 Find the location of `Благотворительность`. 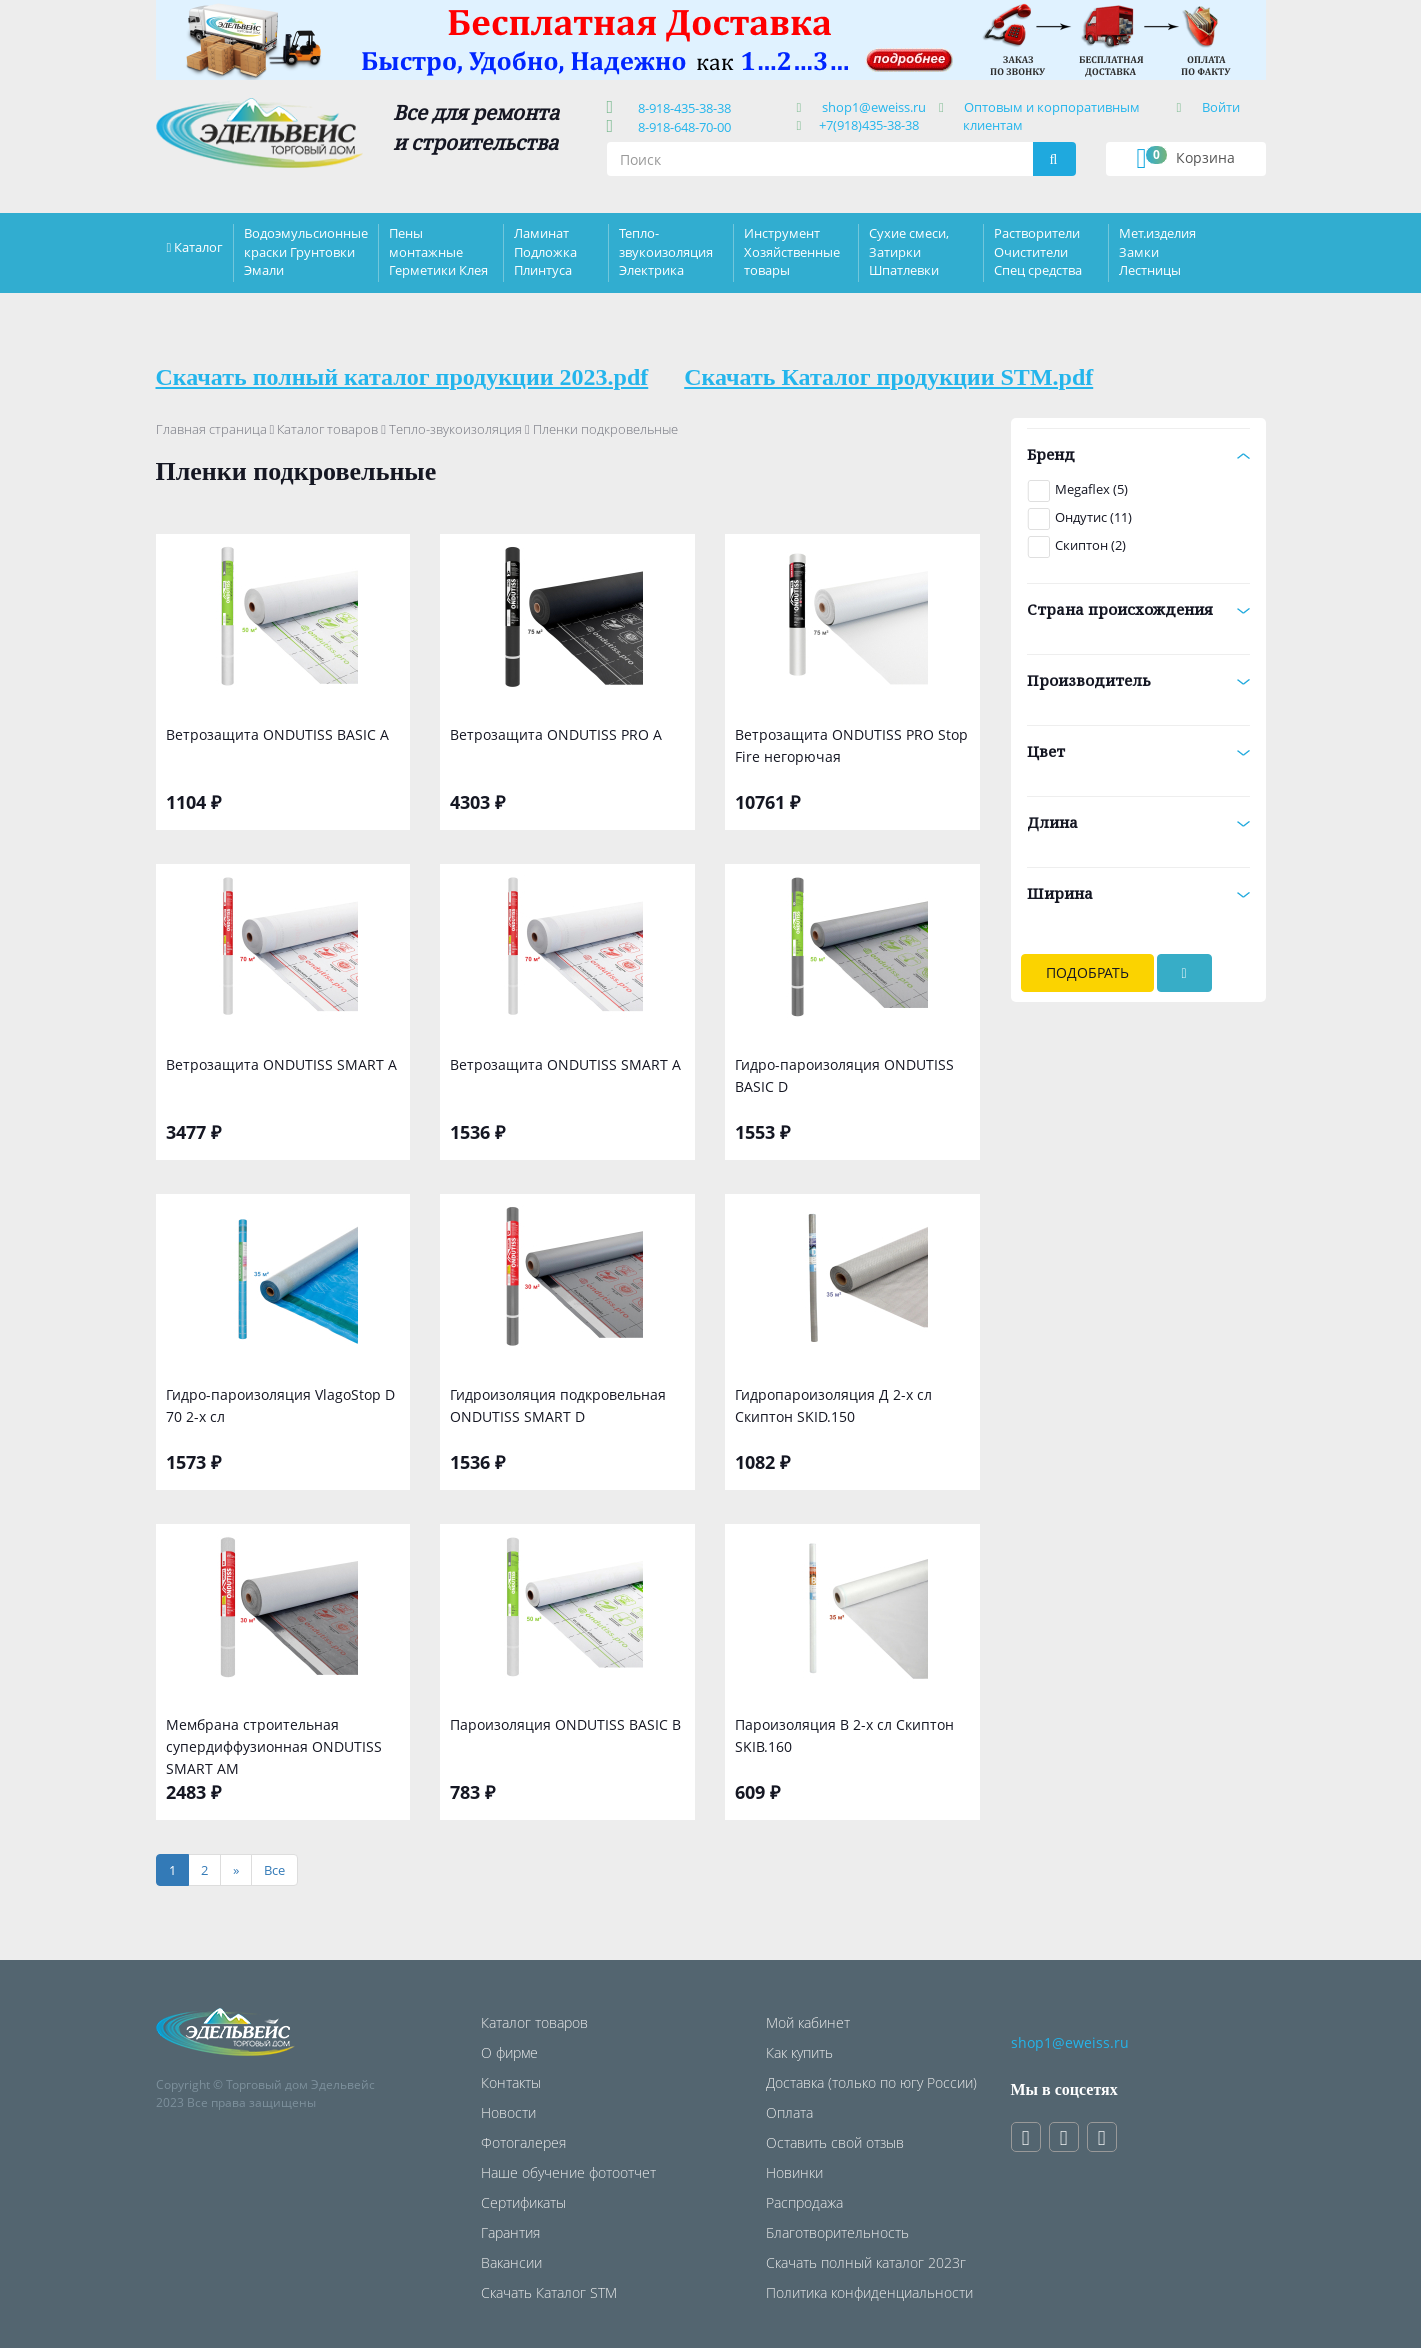

Благотворительность is located at coordinates (837, 2232).